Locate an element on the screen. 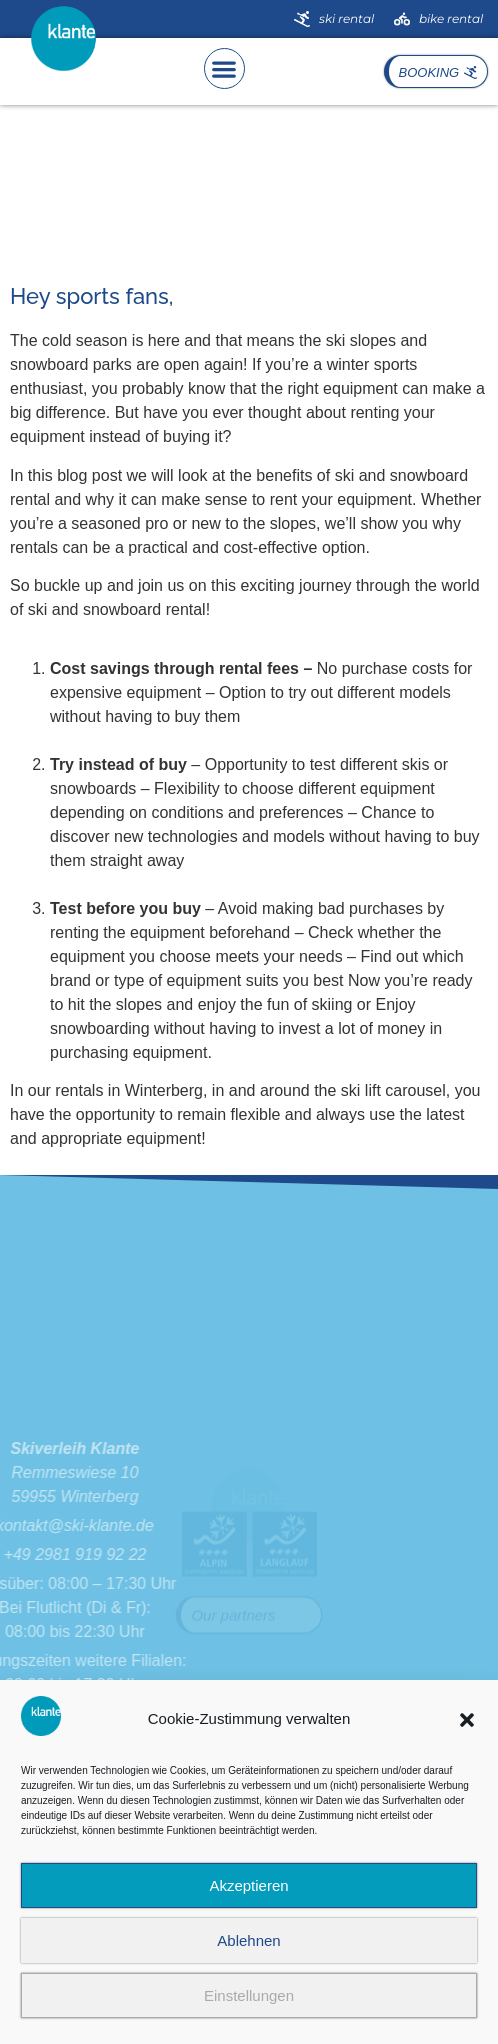 The height and width of the screenshot is (2044, 498). Akzeptieren is located at coordinates (248, 1885).